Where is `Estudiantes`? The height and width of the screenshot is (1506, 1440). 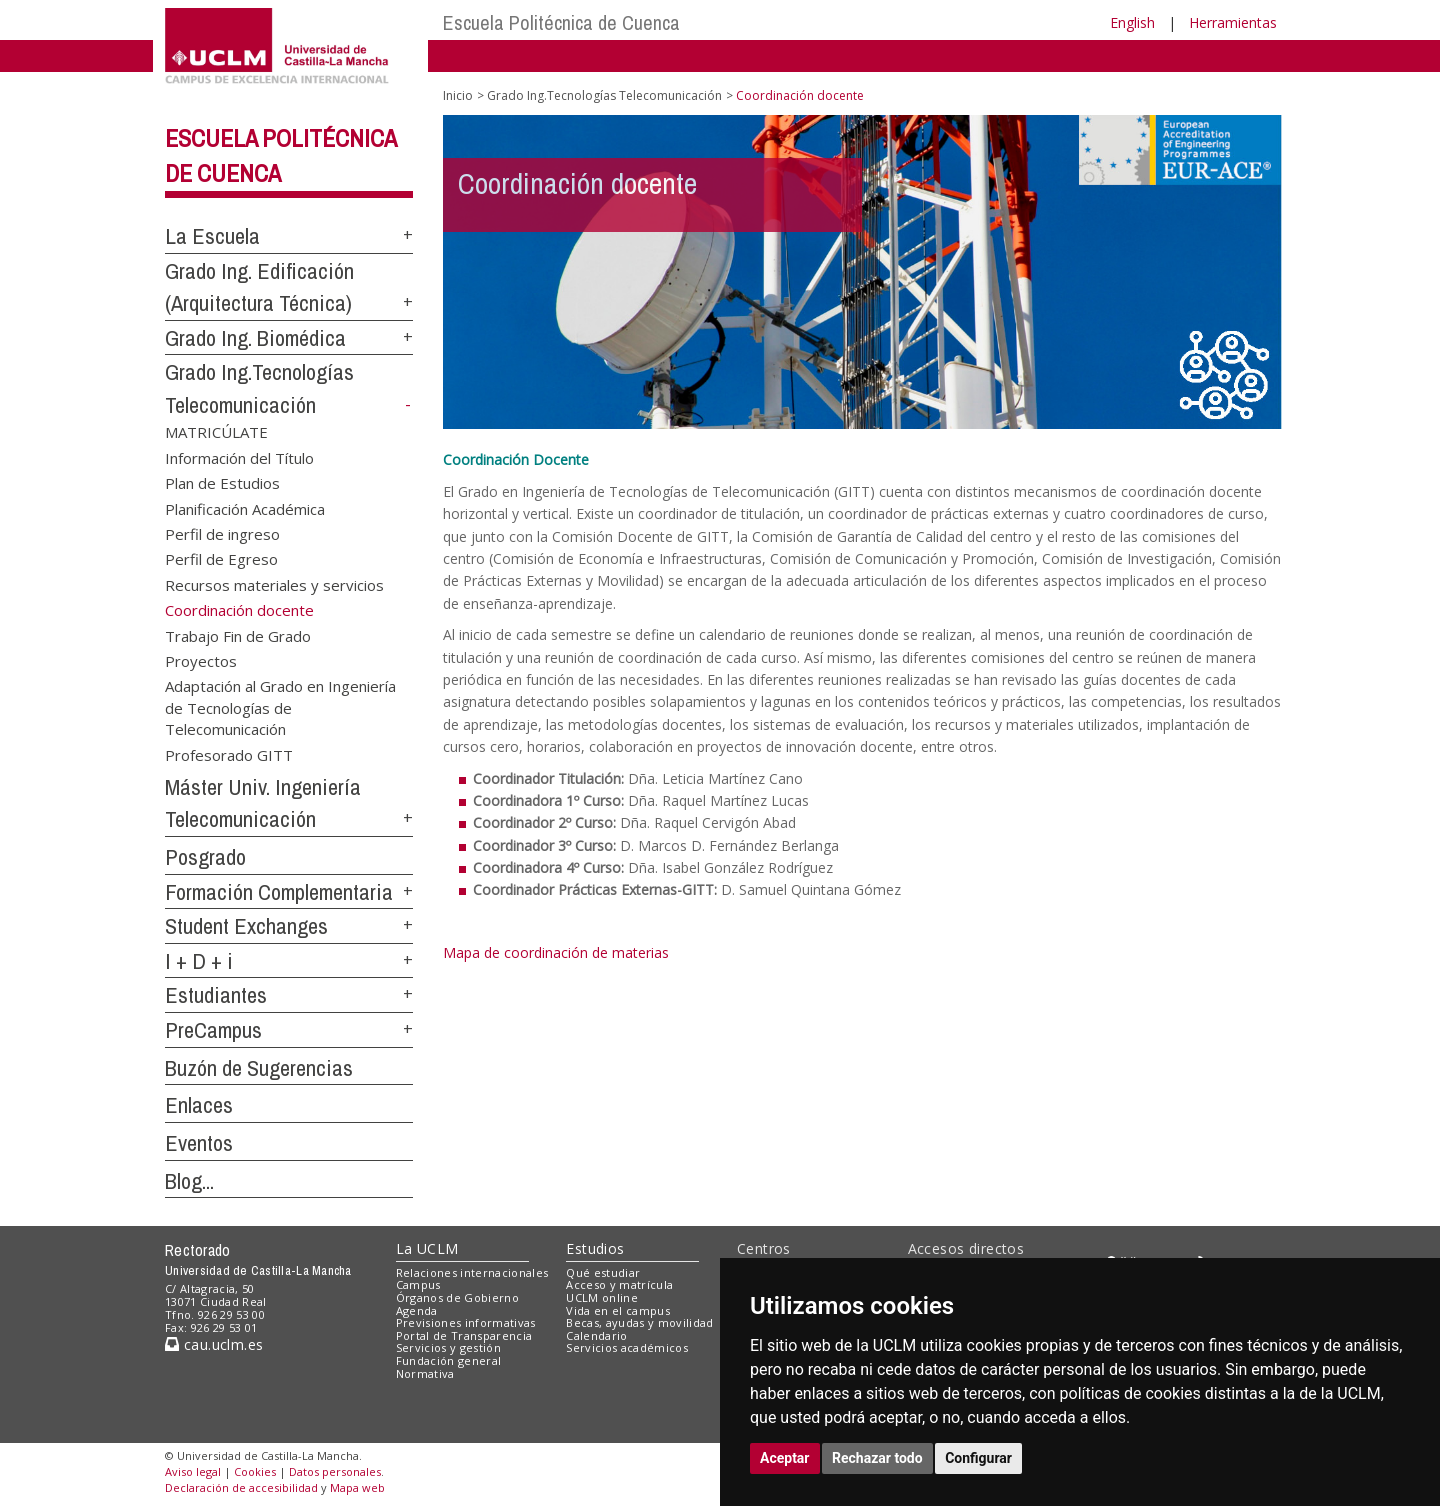 Estudiantes is located at coordinates (216, 995).